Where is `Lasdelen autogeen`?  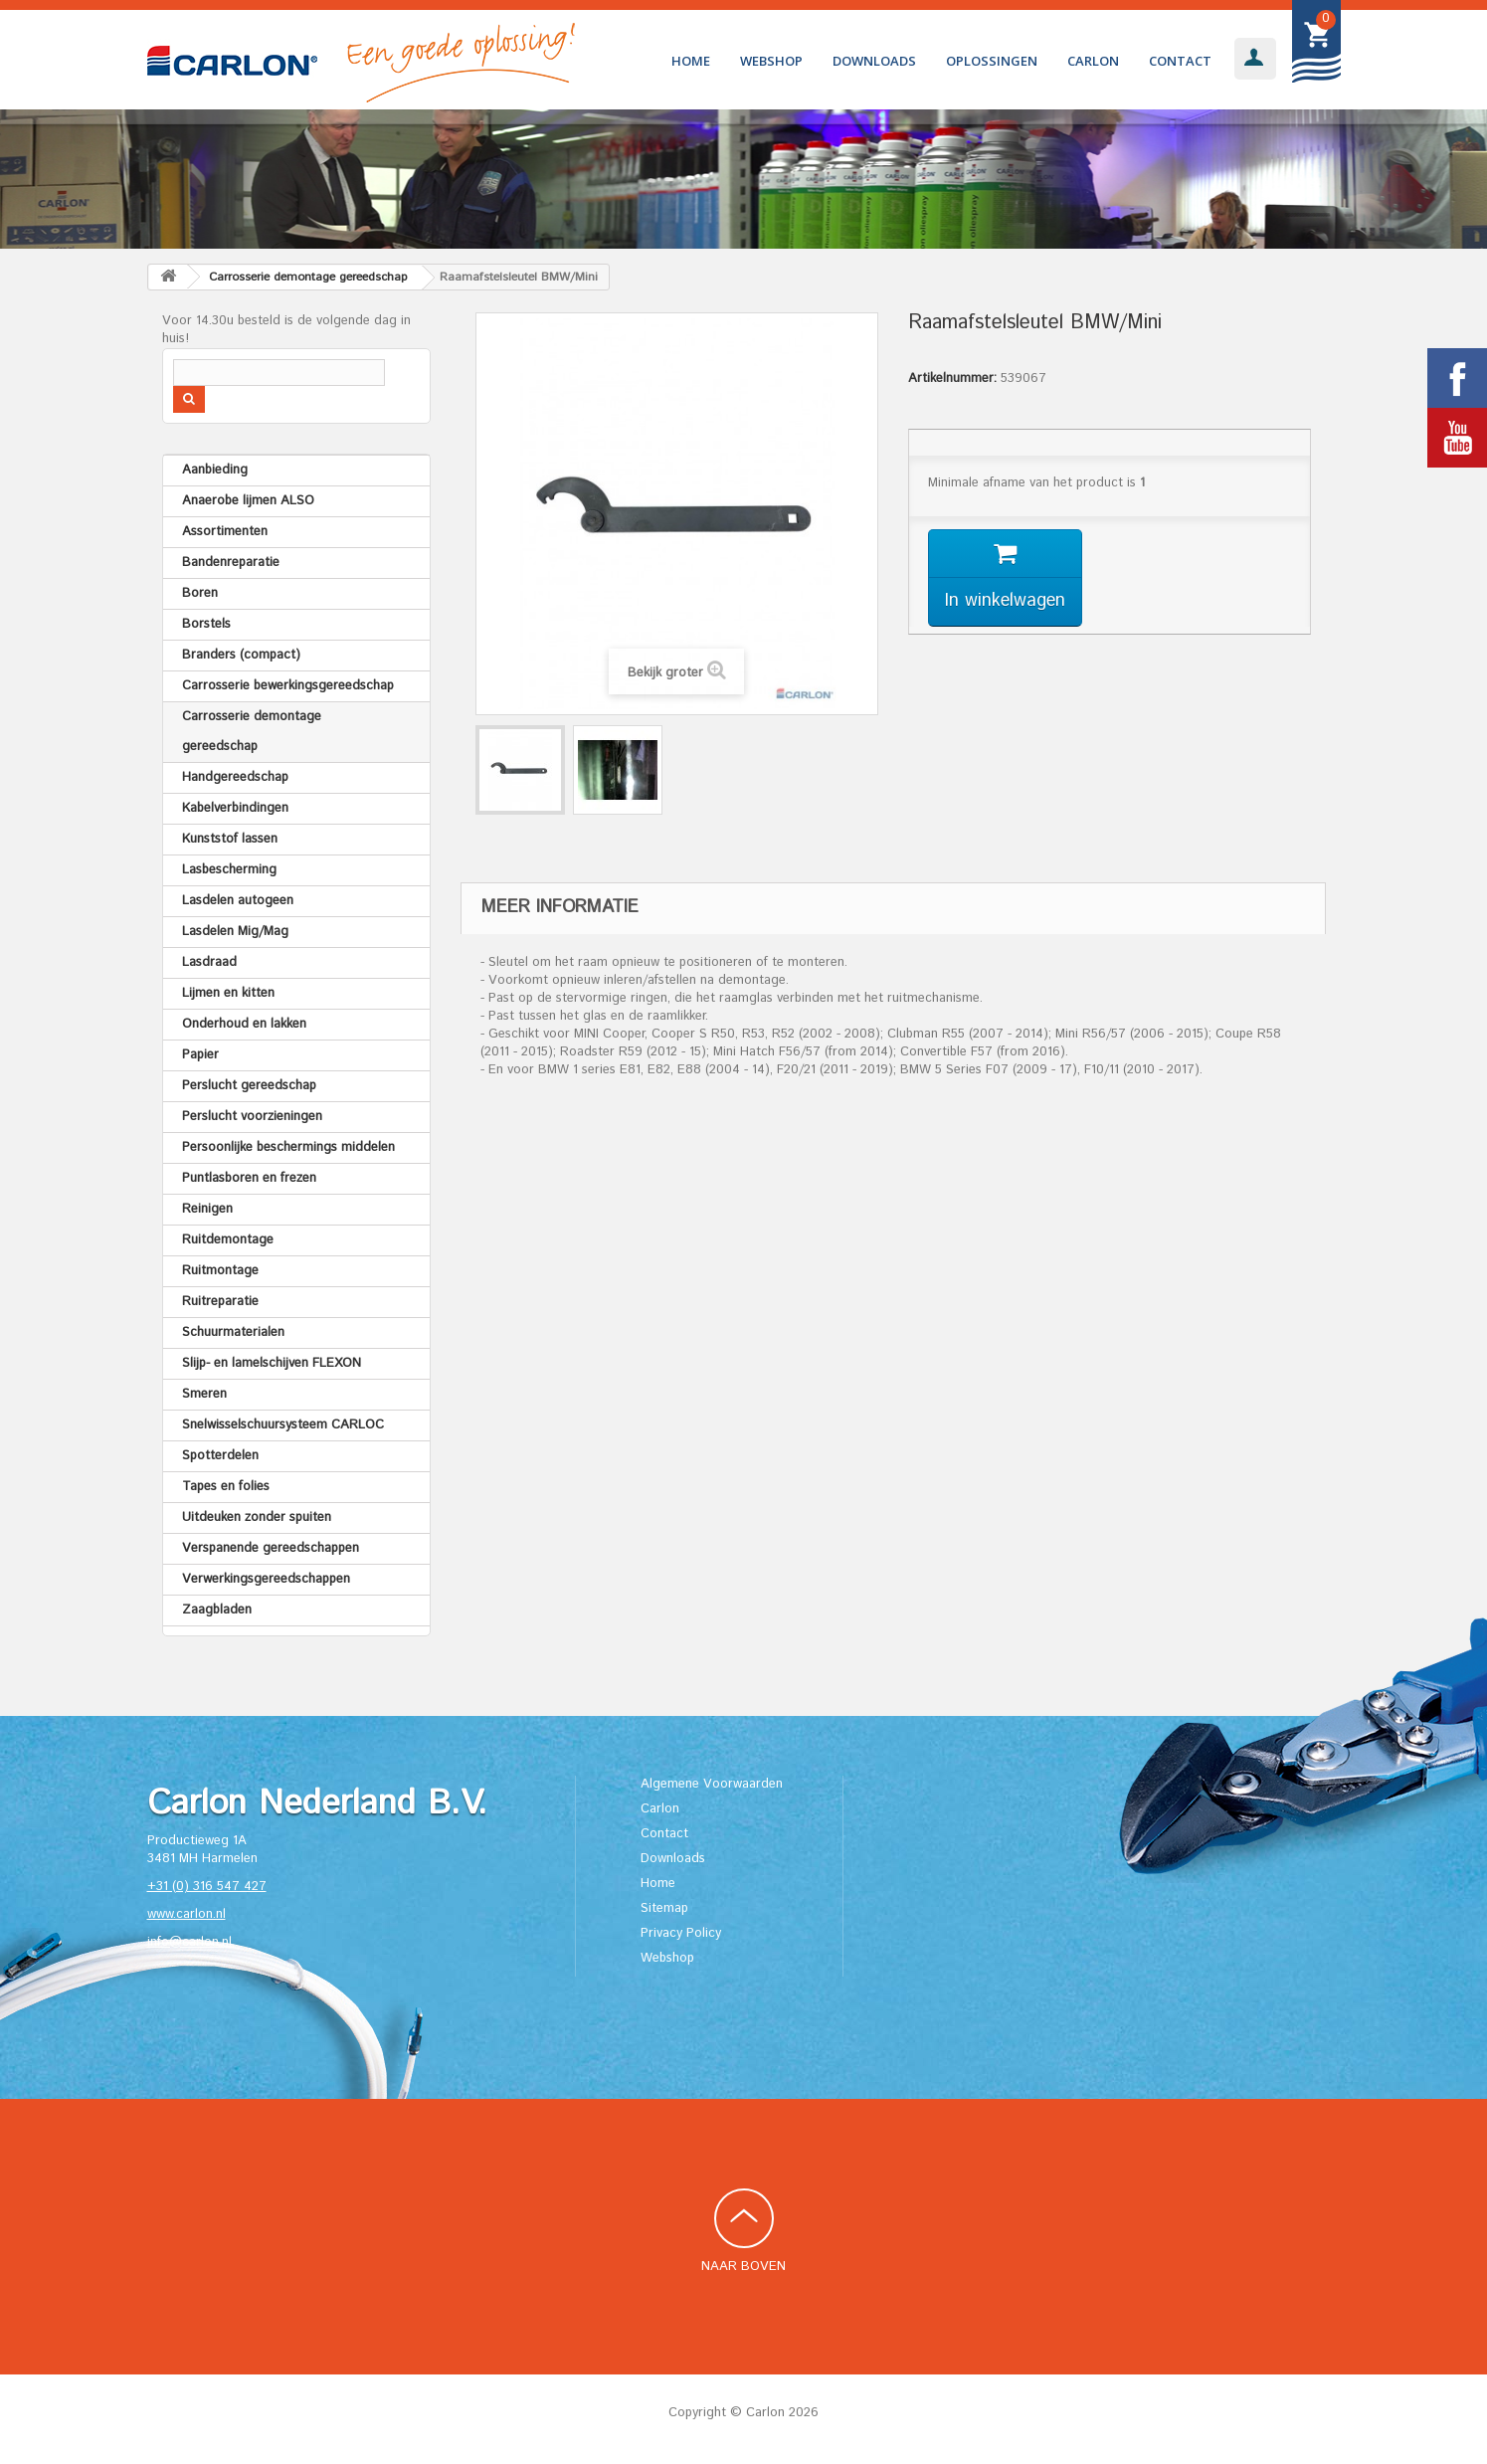 Lasdelen autogeen is located at coordinates (237, 900).